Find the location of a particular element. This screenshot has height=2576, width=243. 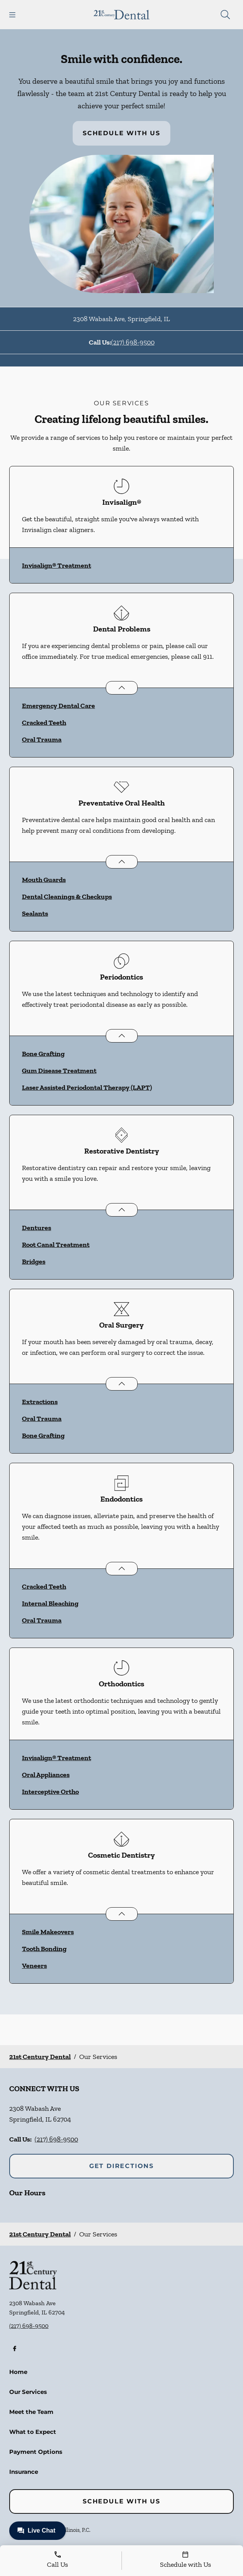

Veneers is located at coordinates (34, 1965).